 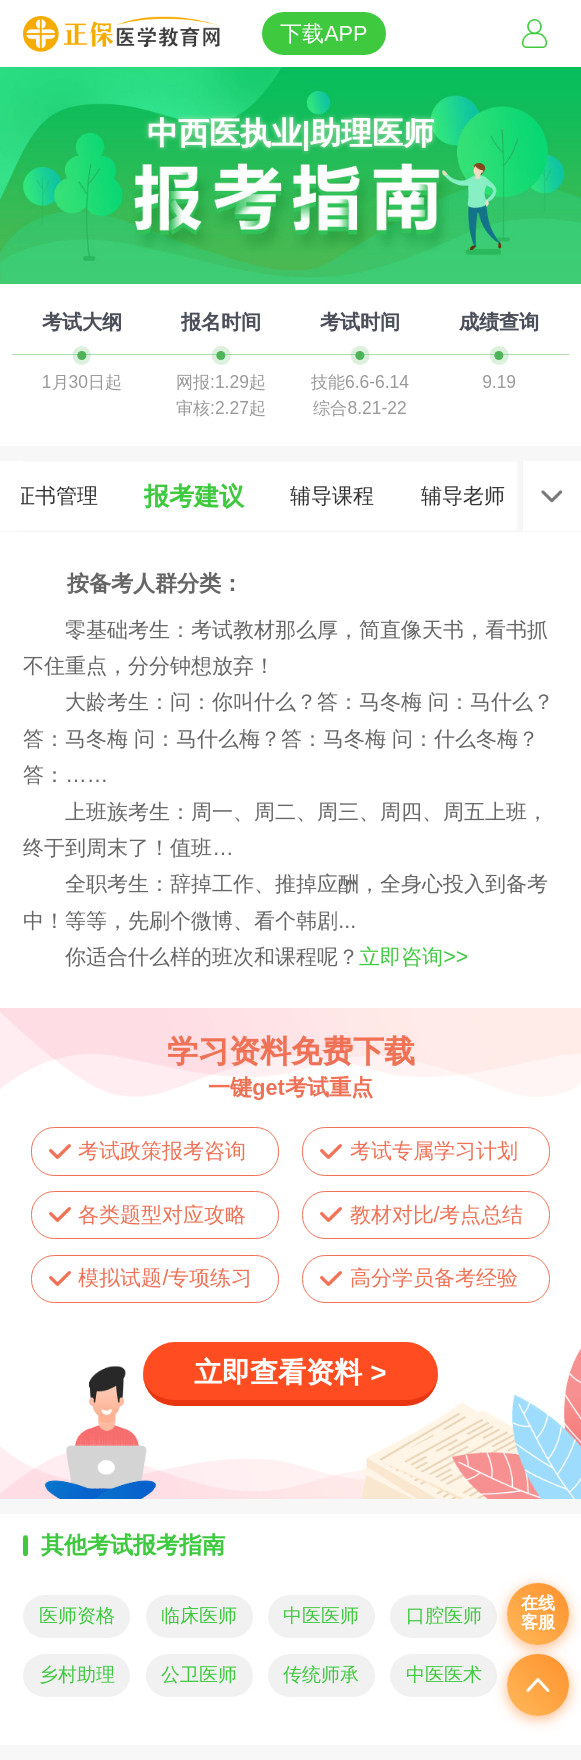 What do you see at coordinates (413, 957) in the screenshot?
I see `立即咨询>>` at bounding box center [413, 957].